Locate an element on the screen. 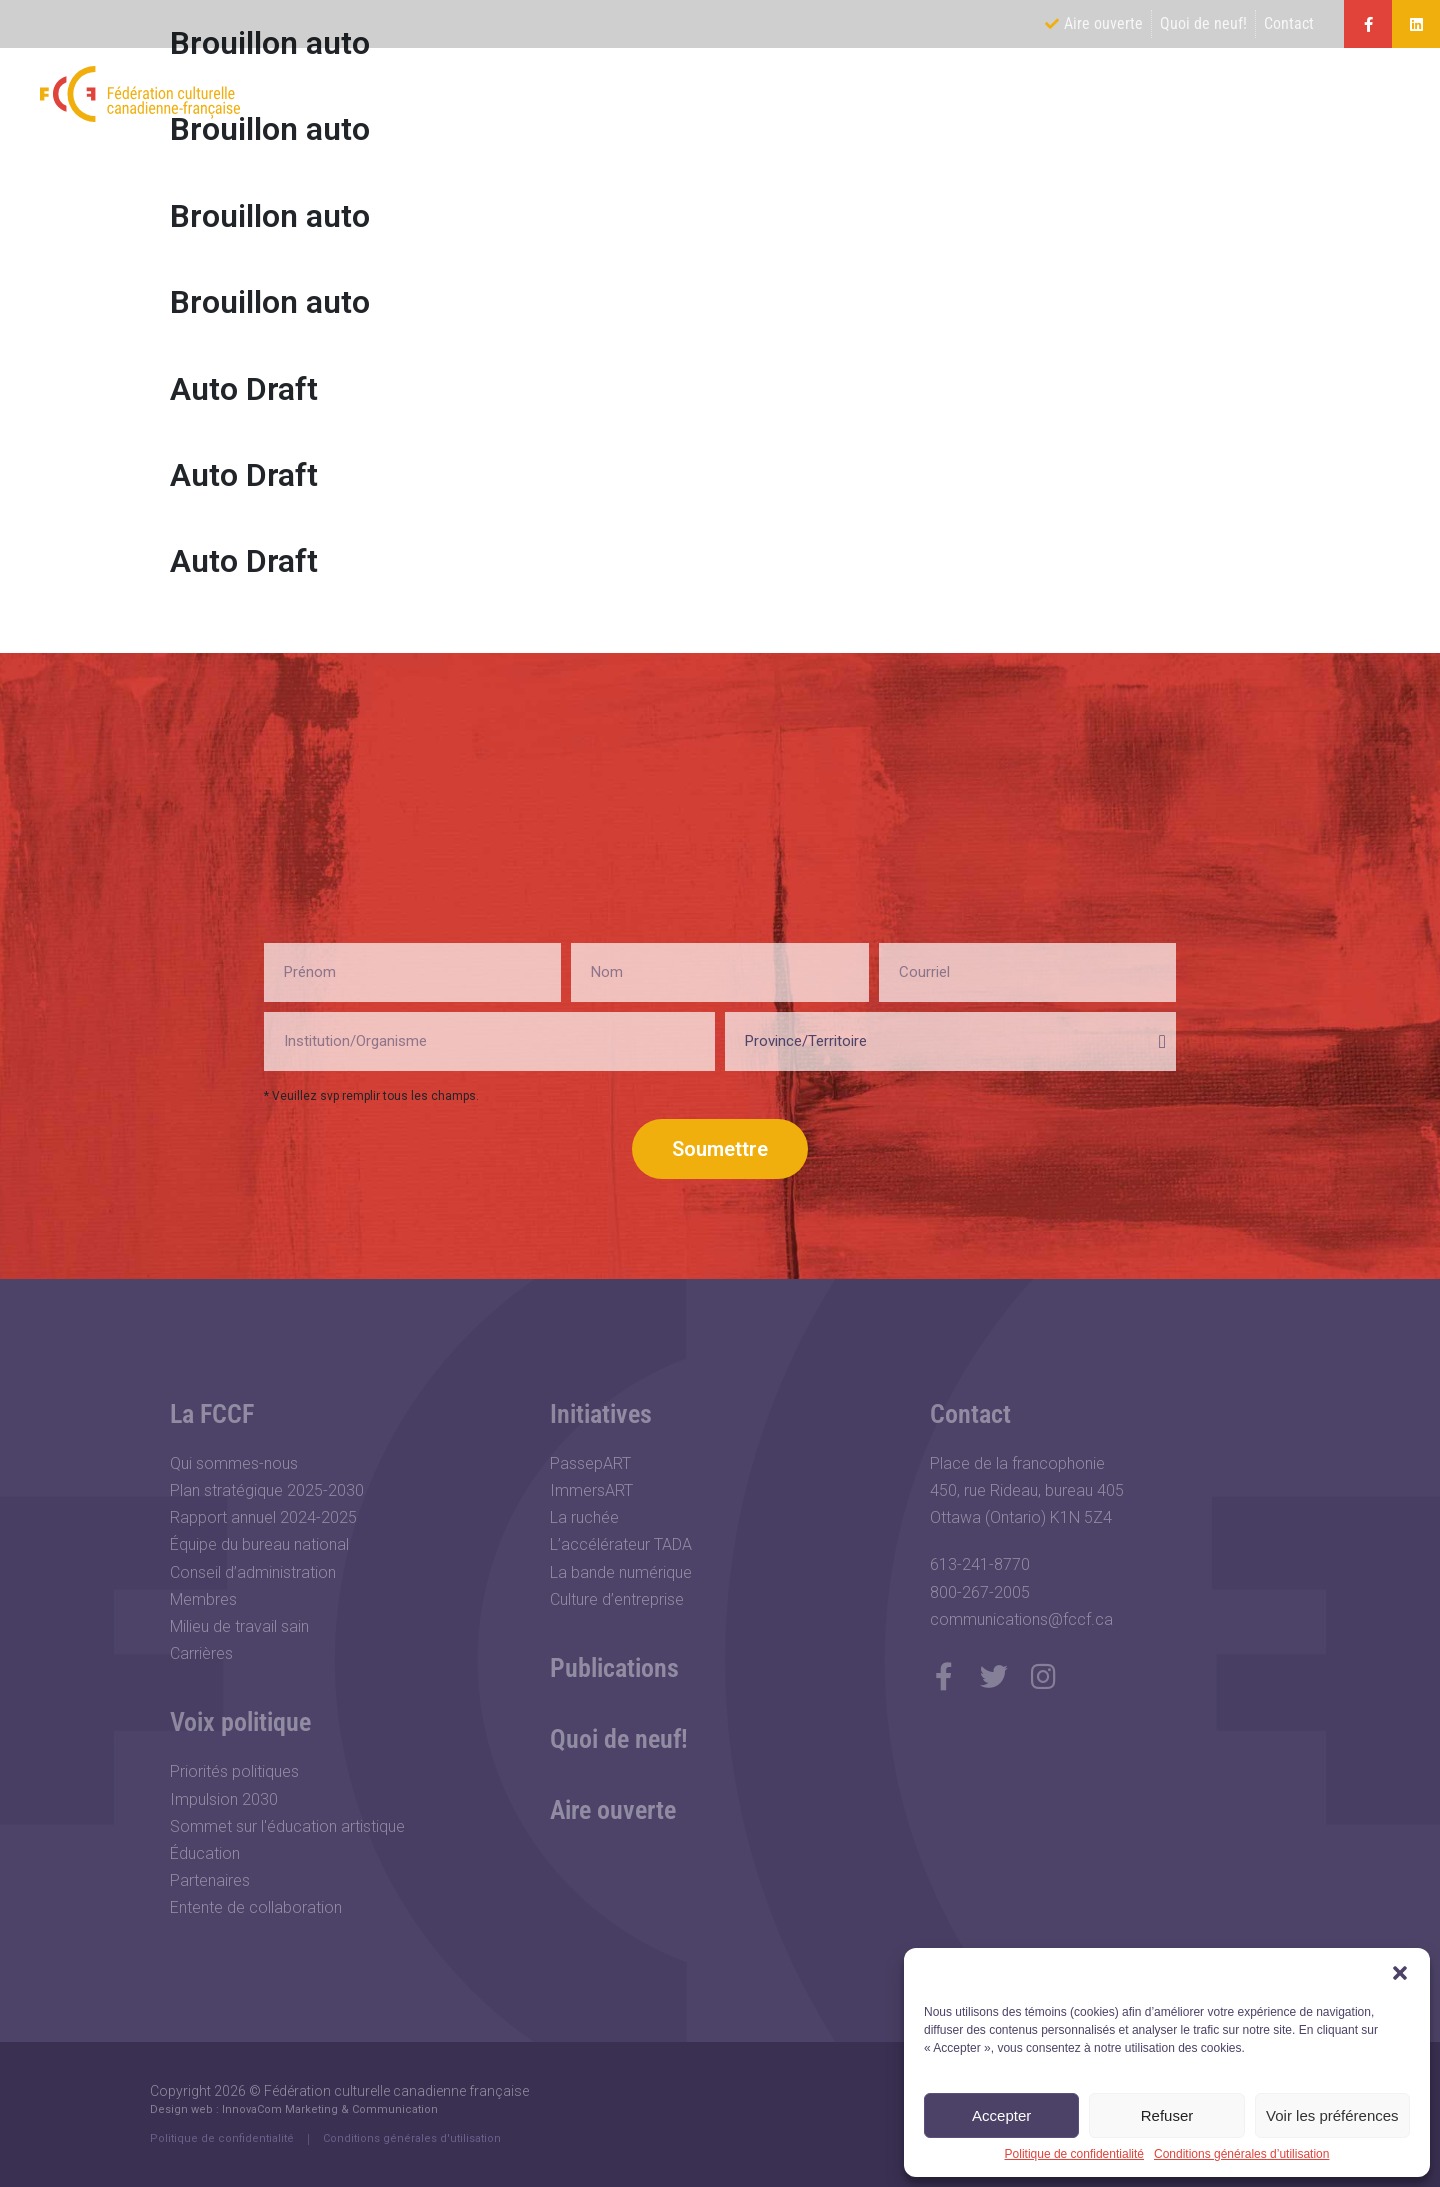  Auto Draft is located at coordinates (244, 389).